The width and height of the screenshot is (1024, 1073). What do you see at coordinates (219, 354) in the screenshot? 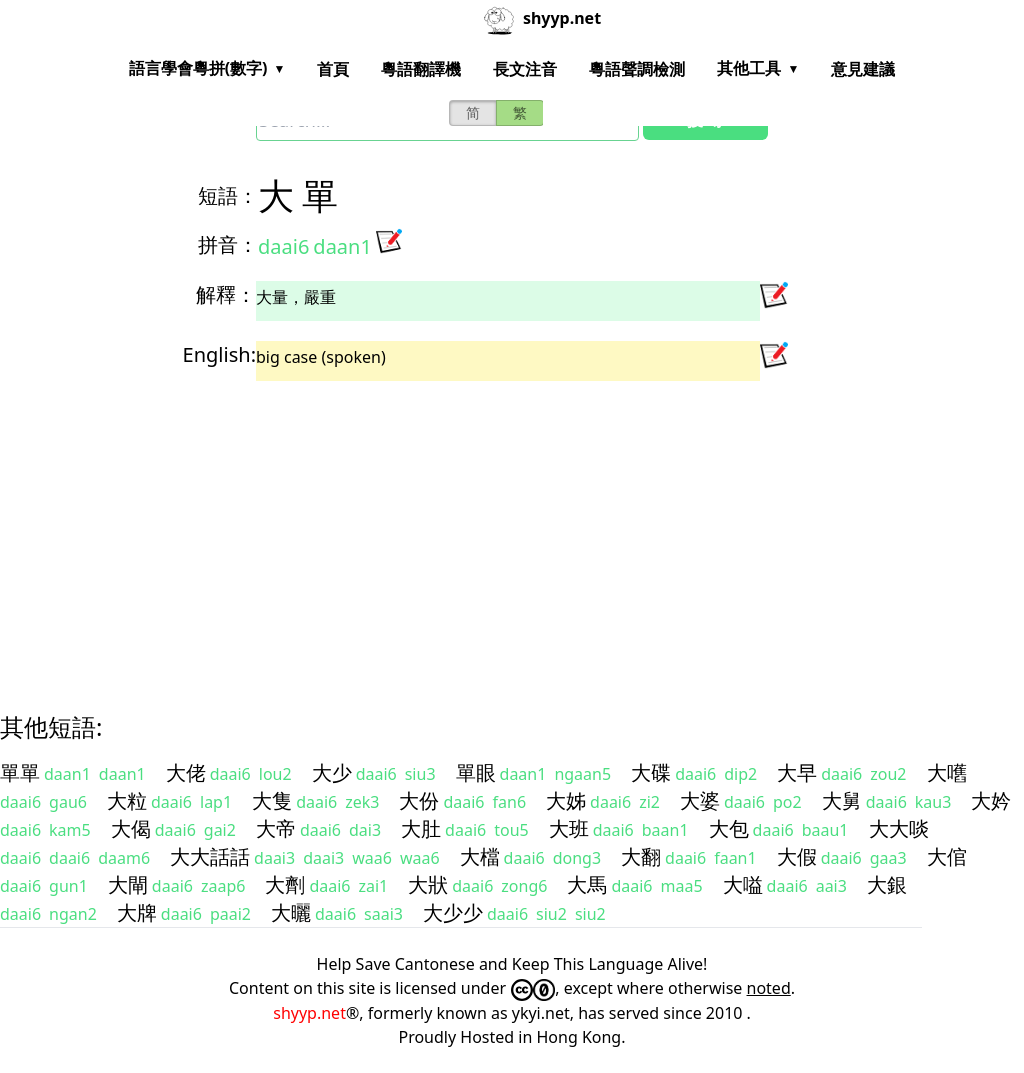
I see `English:` at bounding box center [219, 354].